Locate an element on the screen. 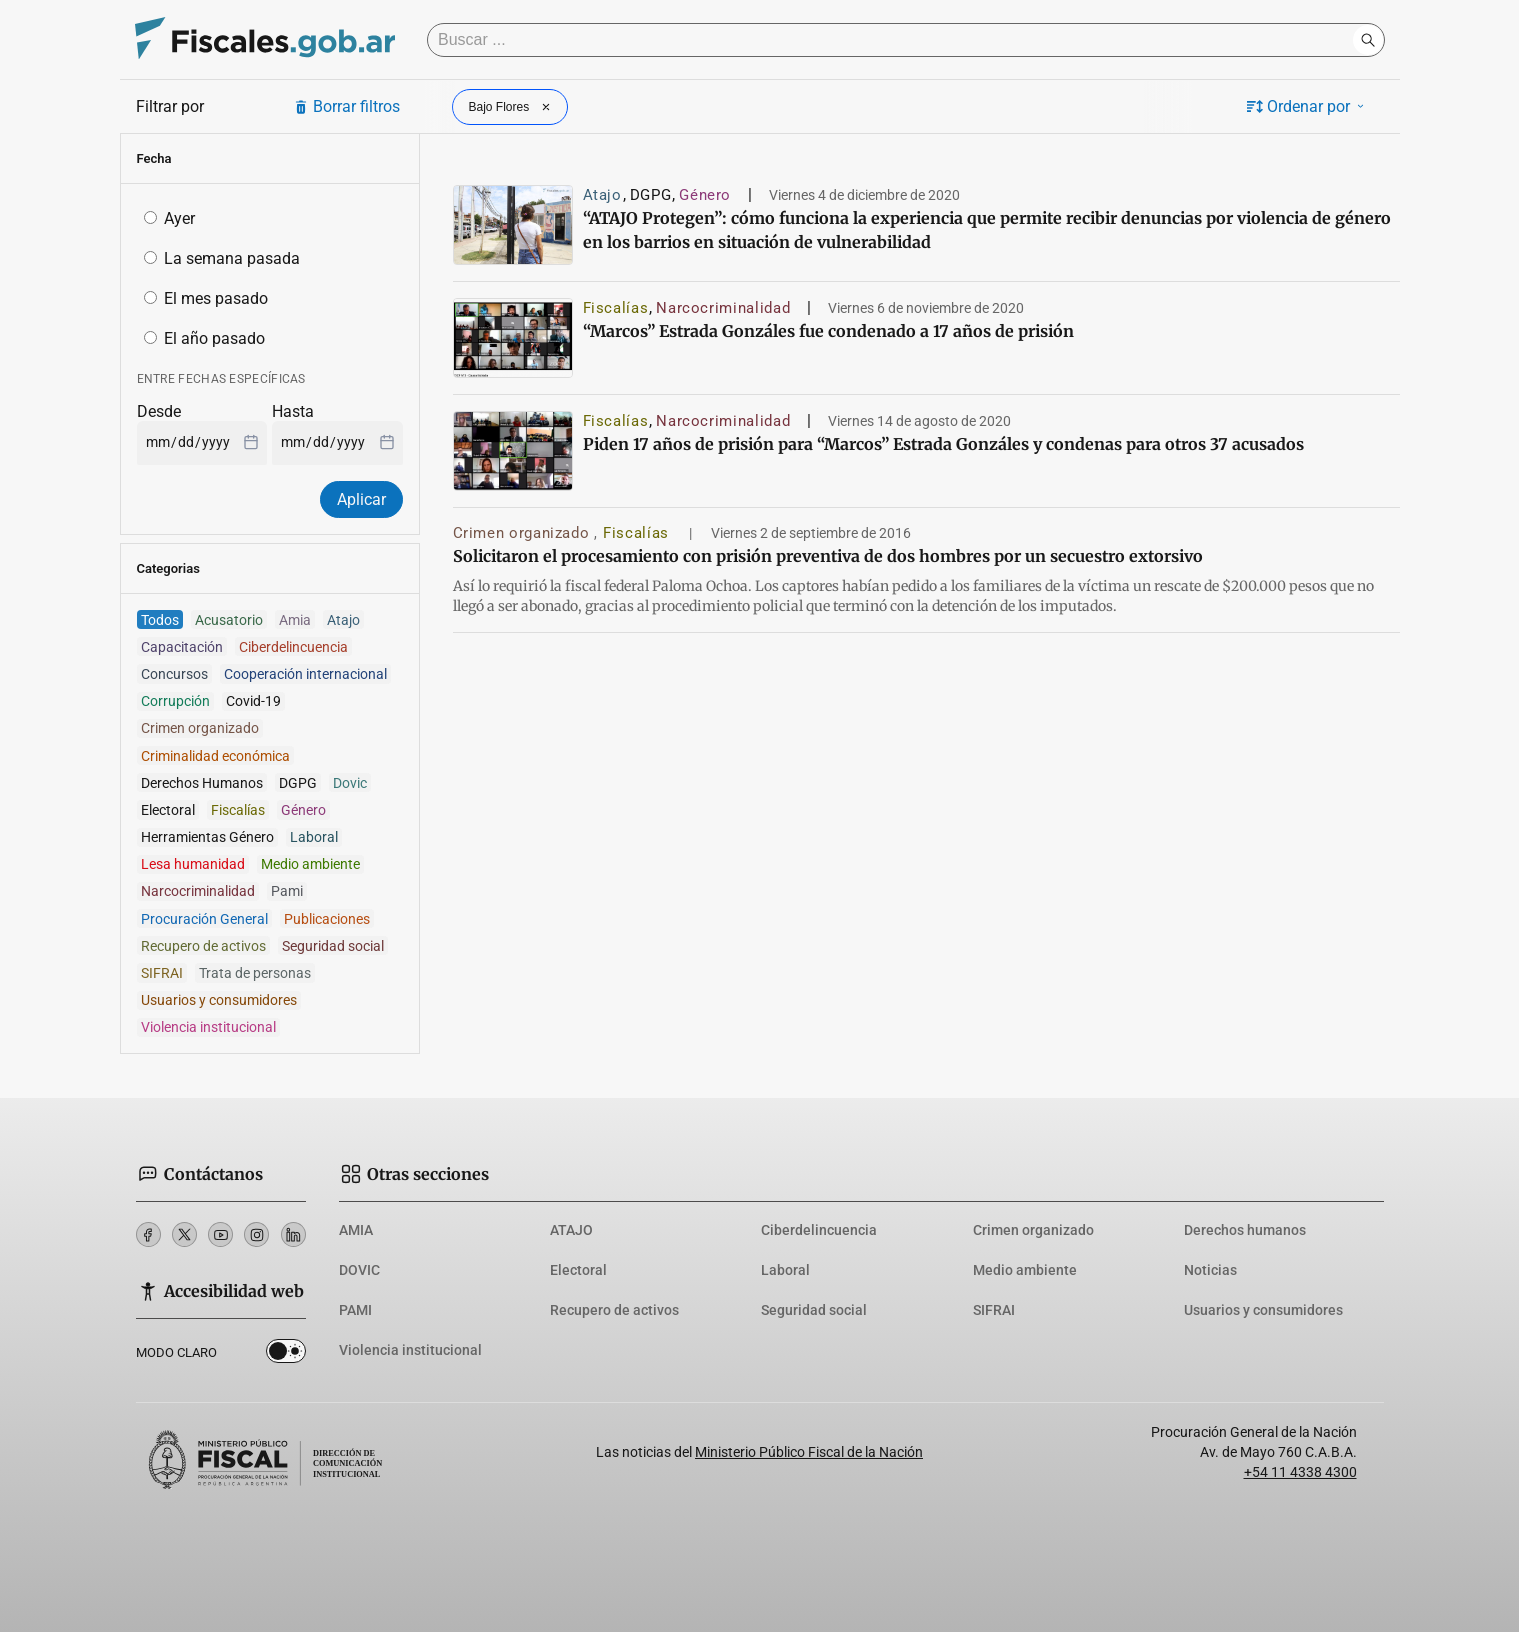  Laboral is located at coordinates (785, 1270).